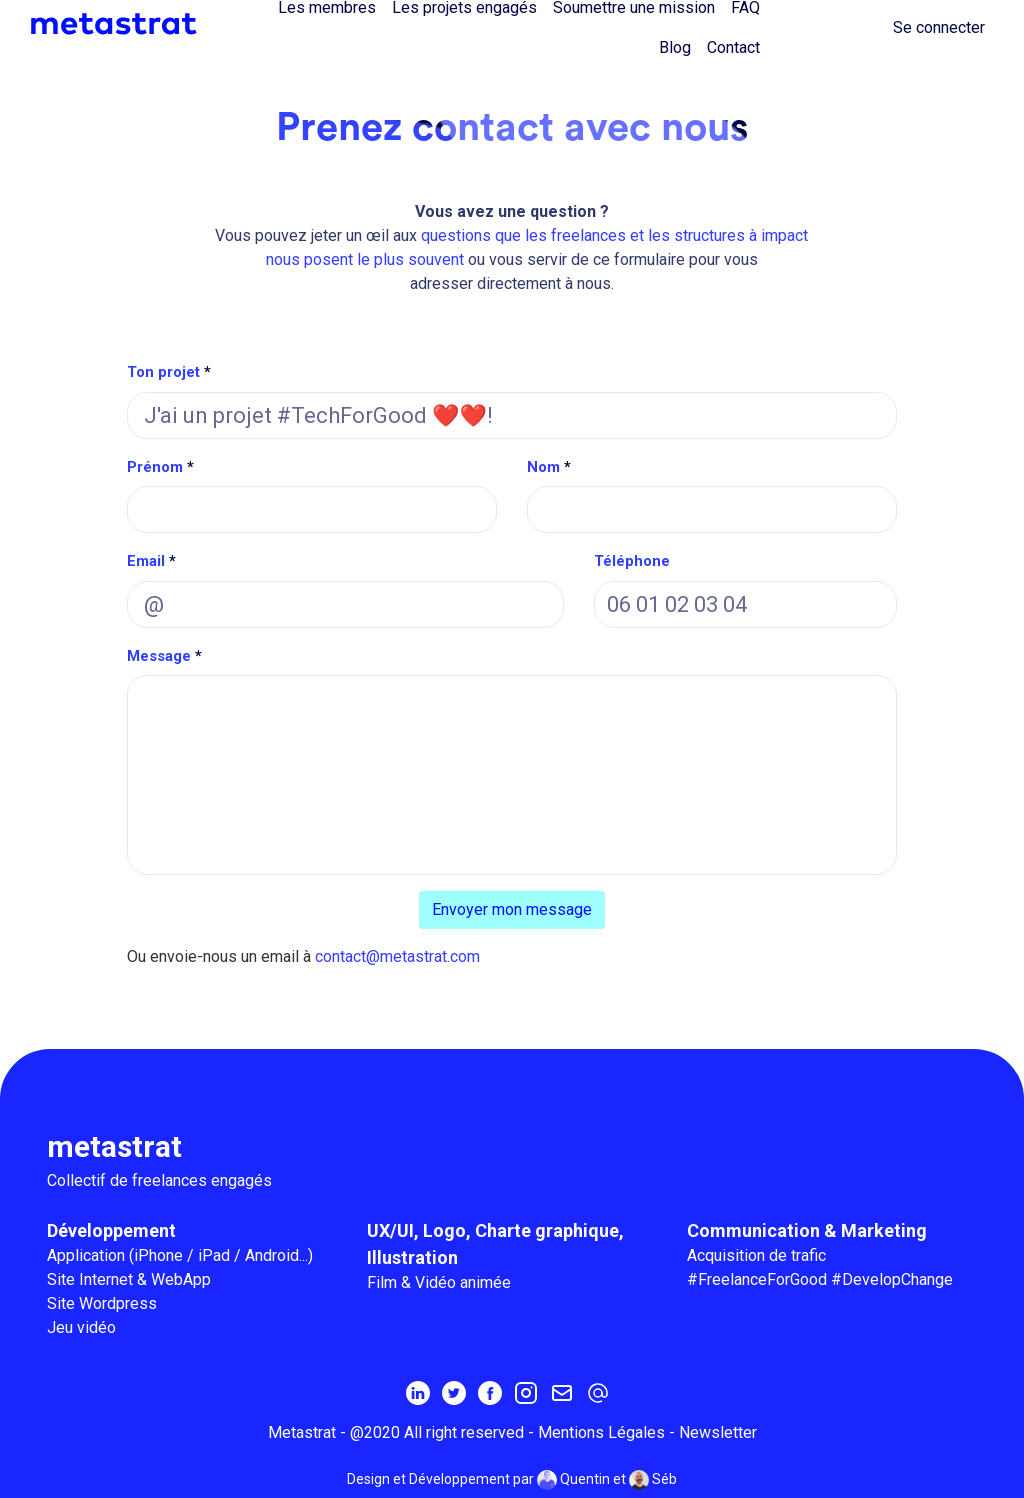 This screenshot has width=1024, height=1498. Describe the element at coordinates (397, 956) in the screenshot. I see `contact@metastrat.com` at that location.